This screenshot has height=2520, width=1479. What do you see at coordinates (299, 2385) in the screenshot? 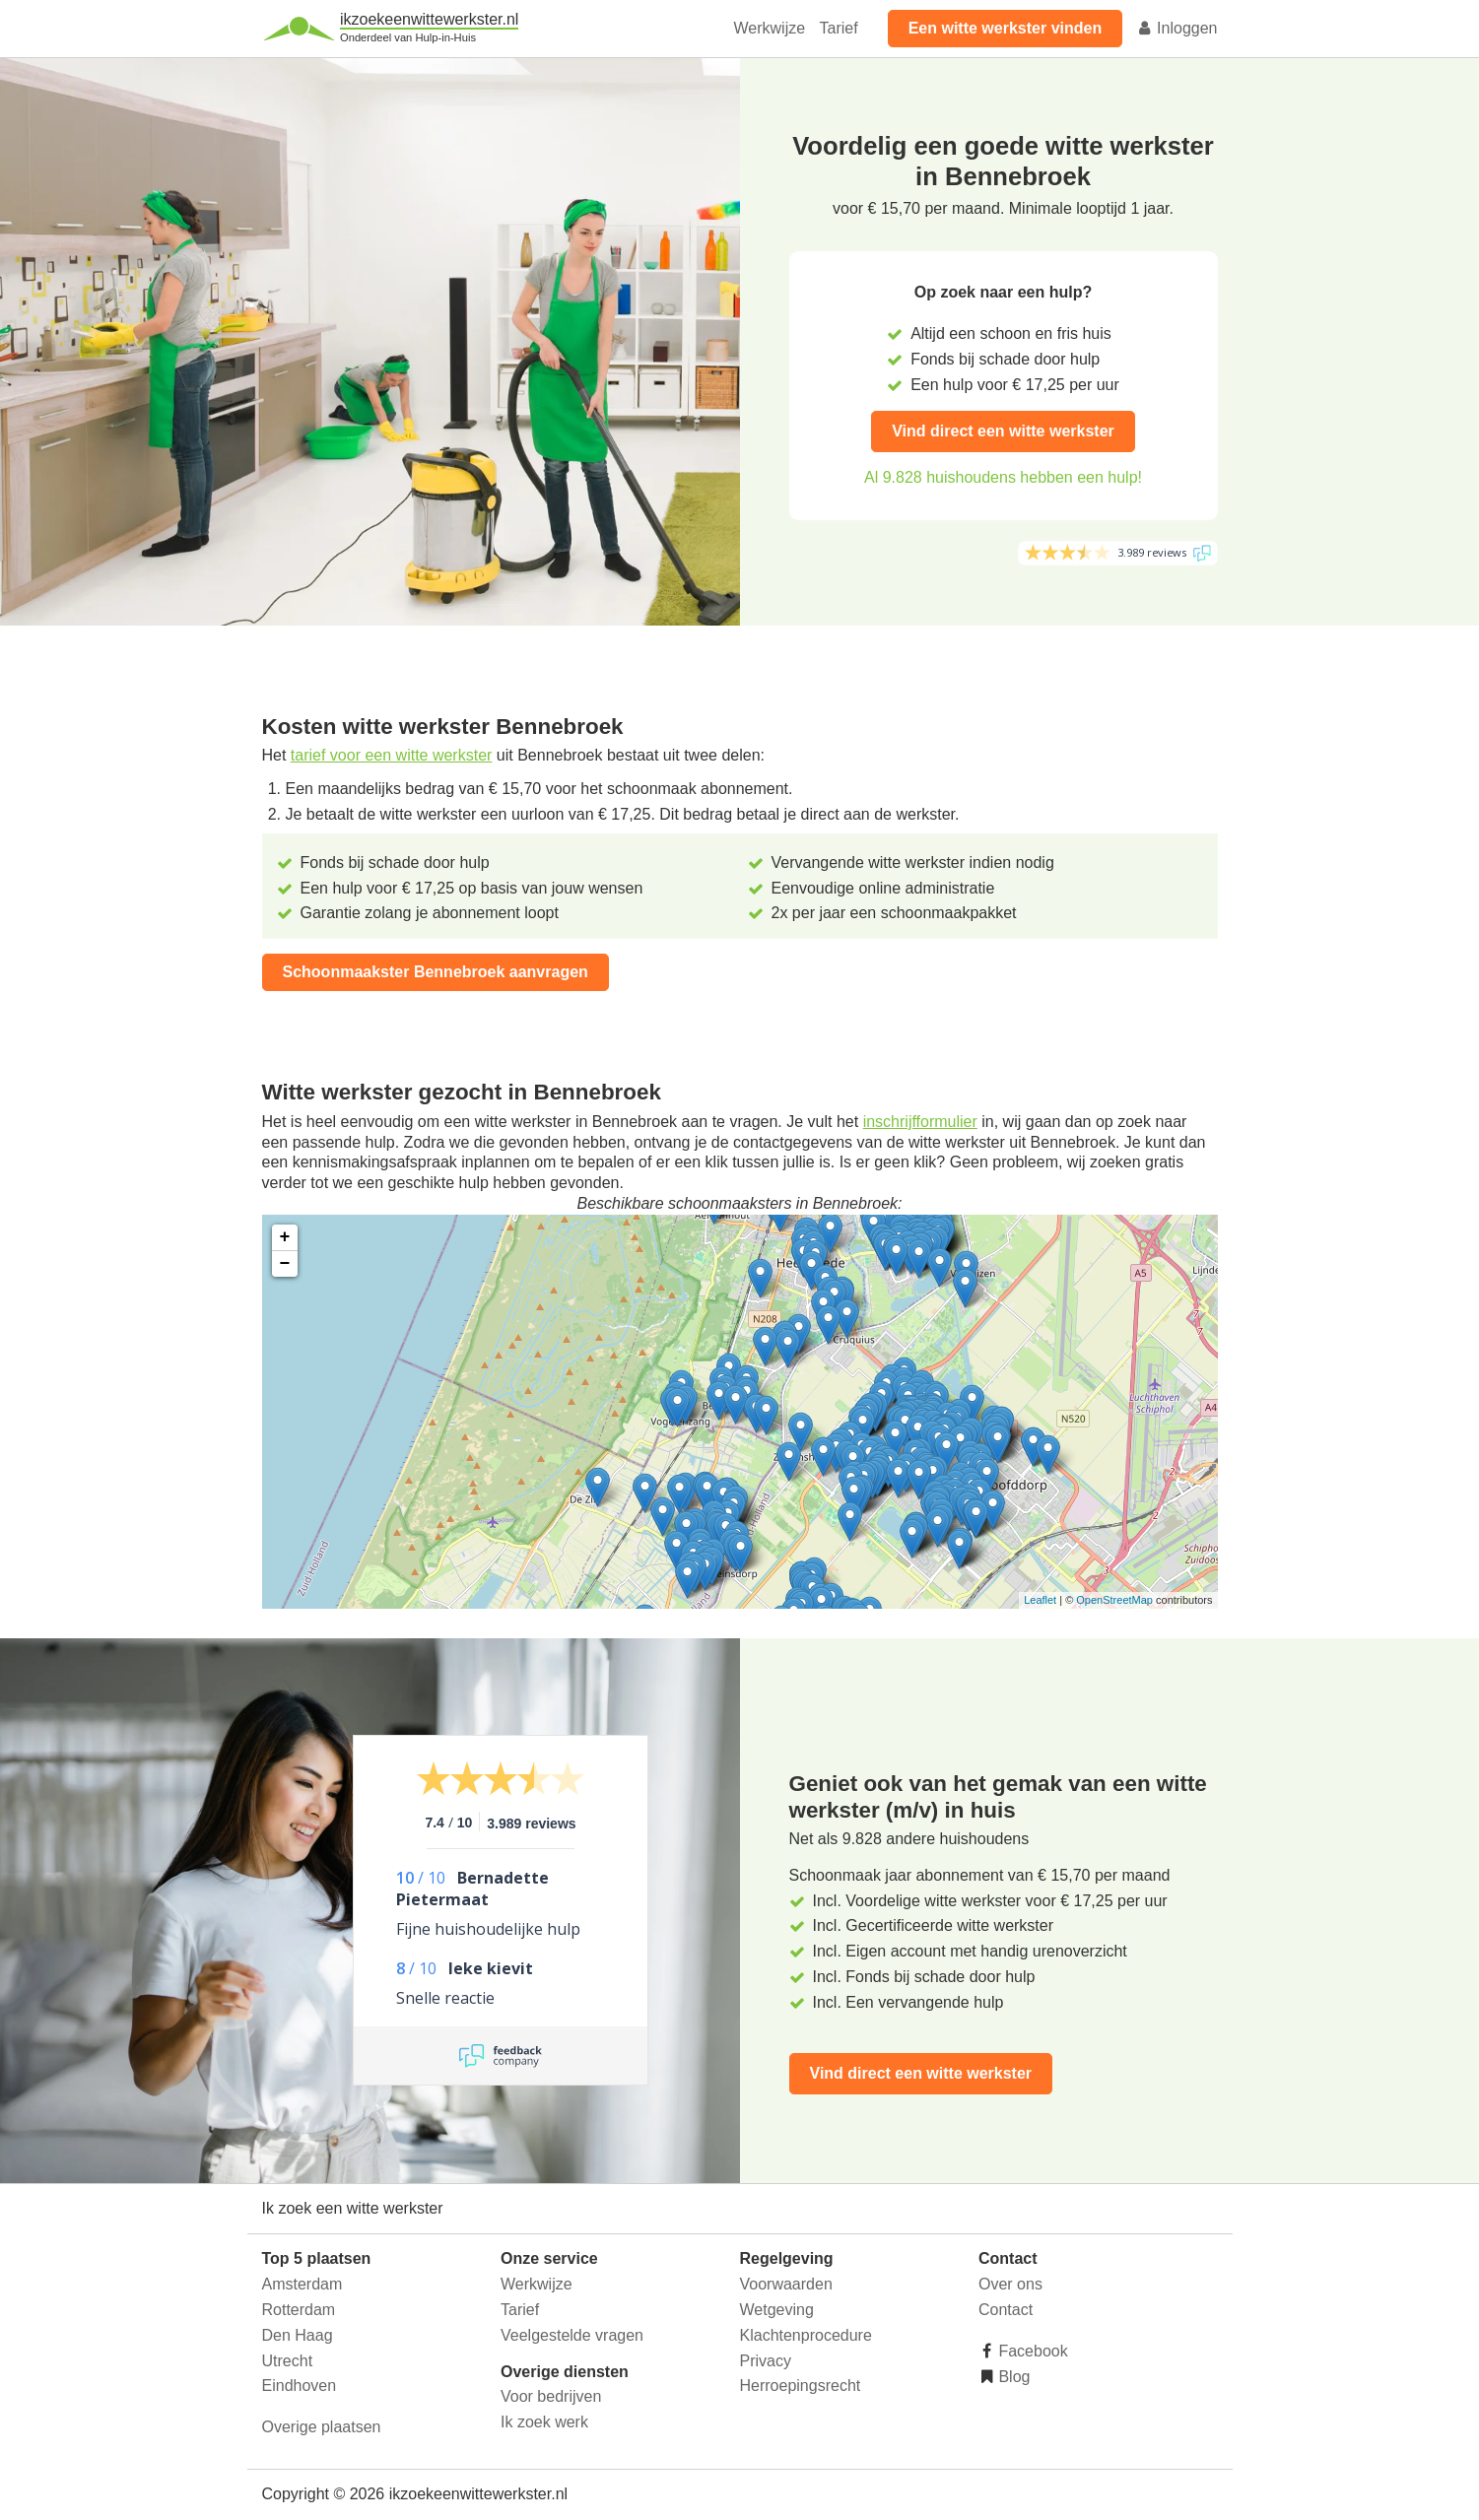
I see `Eindhoven` at bounding box center [299, 2385].